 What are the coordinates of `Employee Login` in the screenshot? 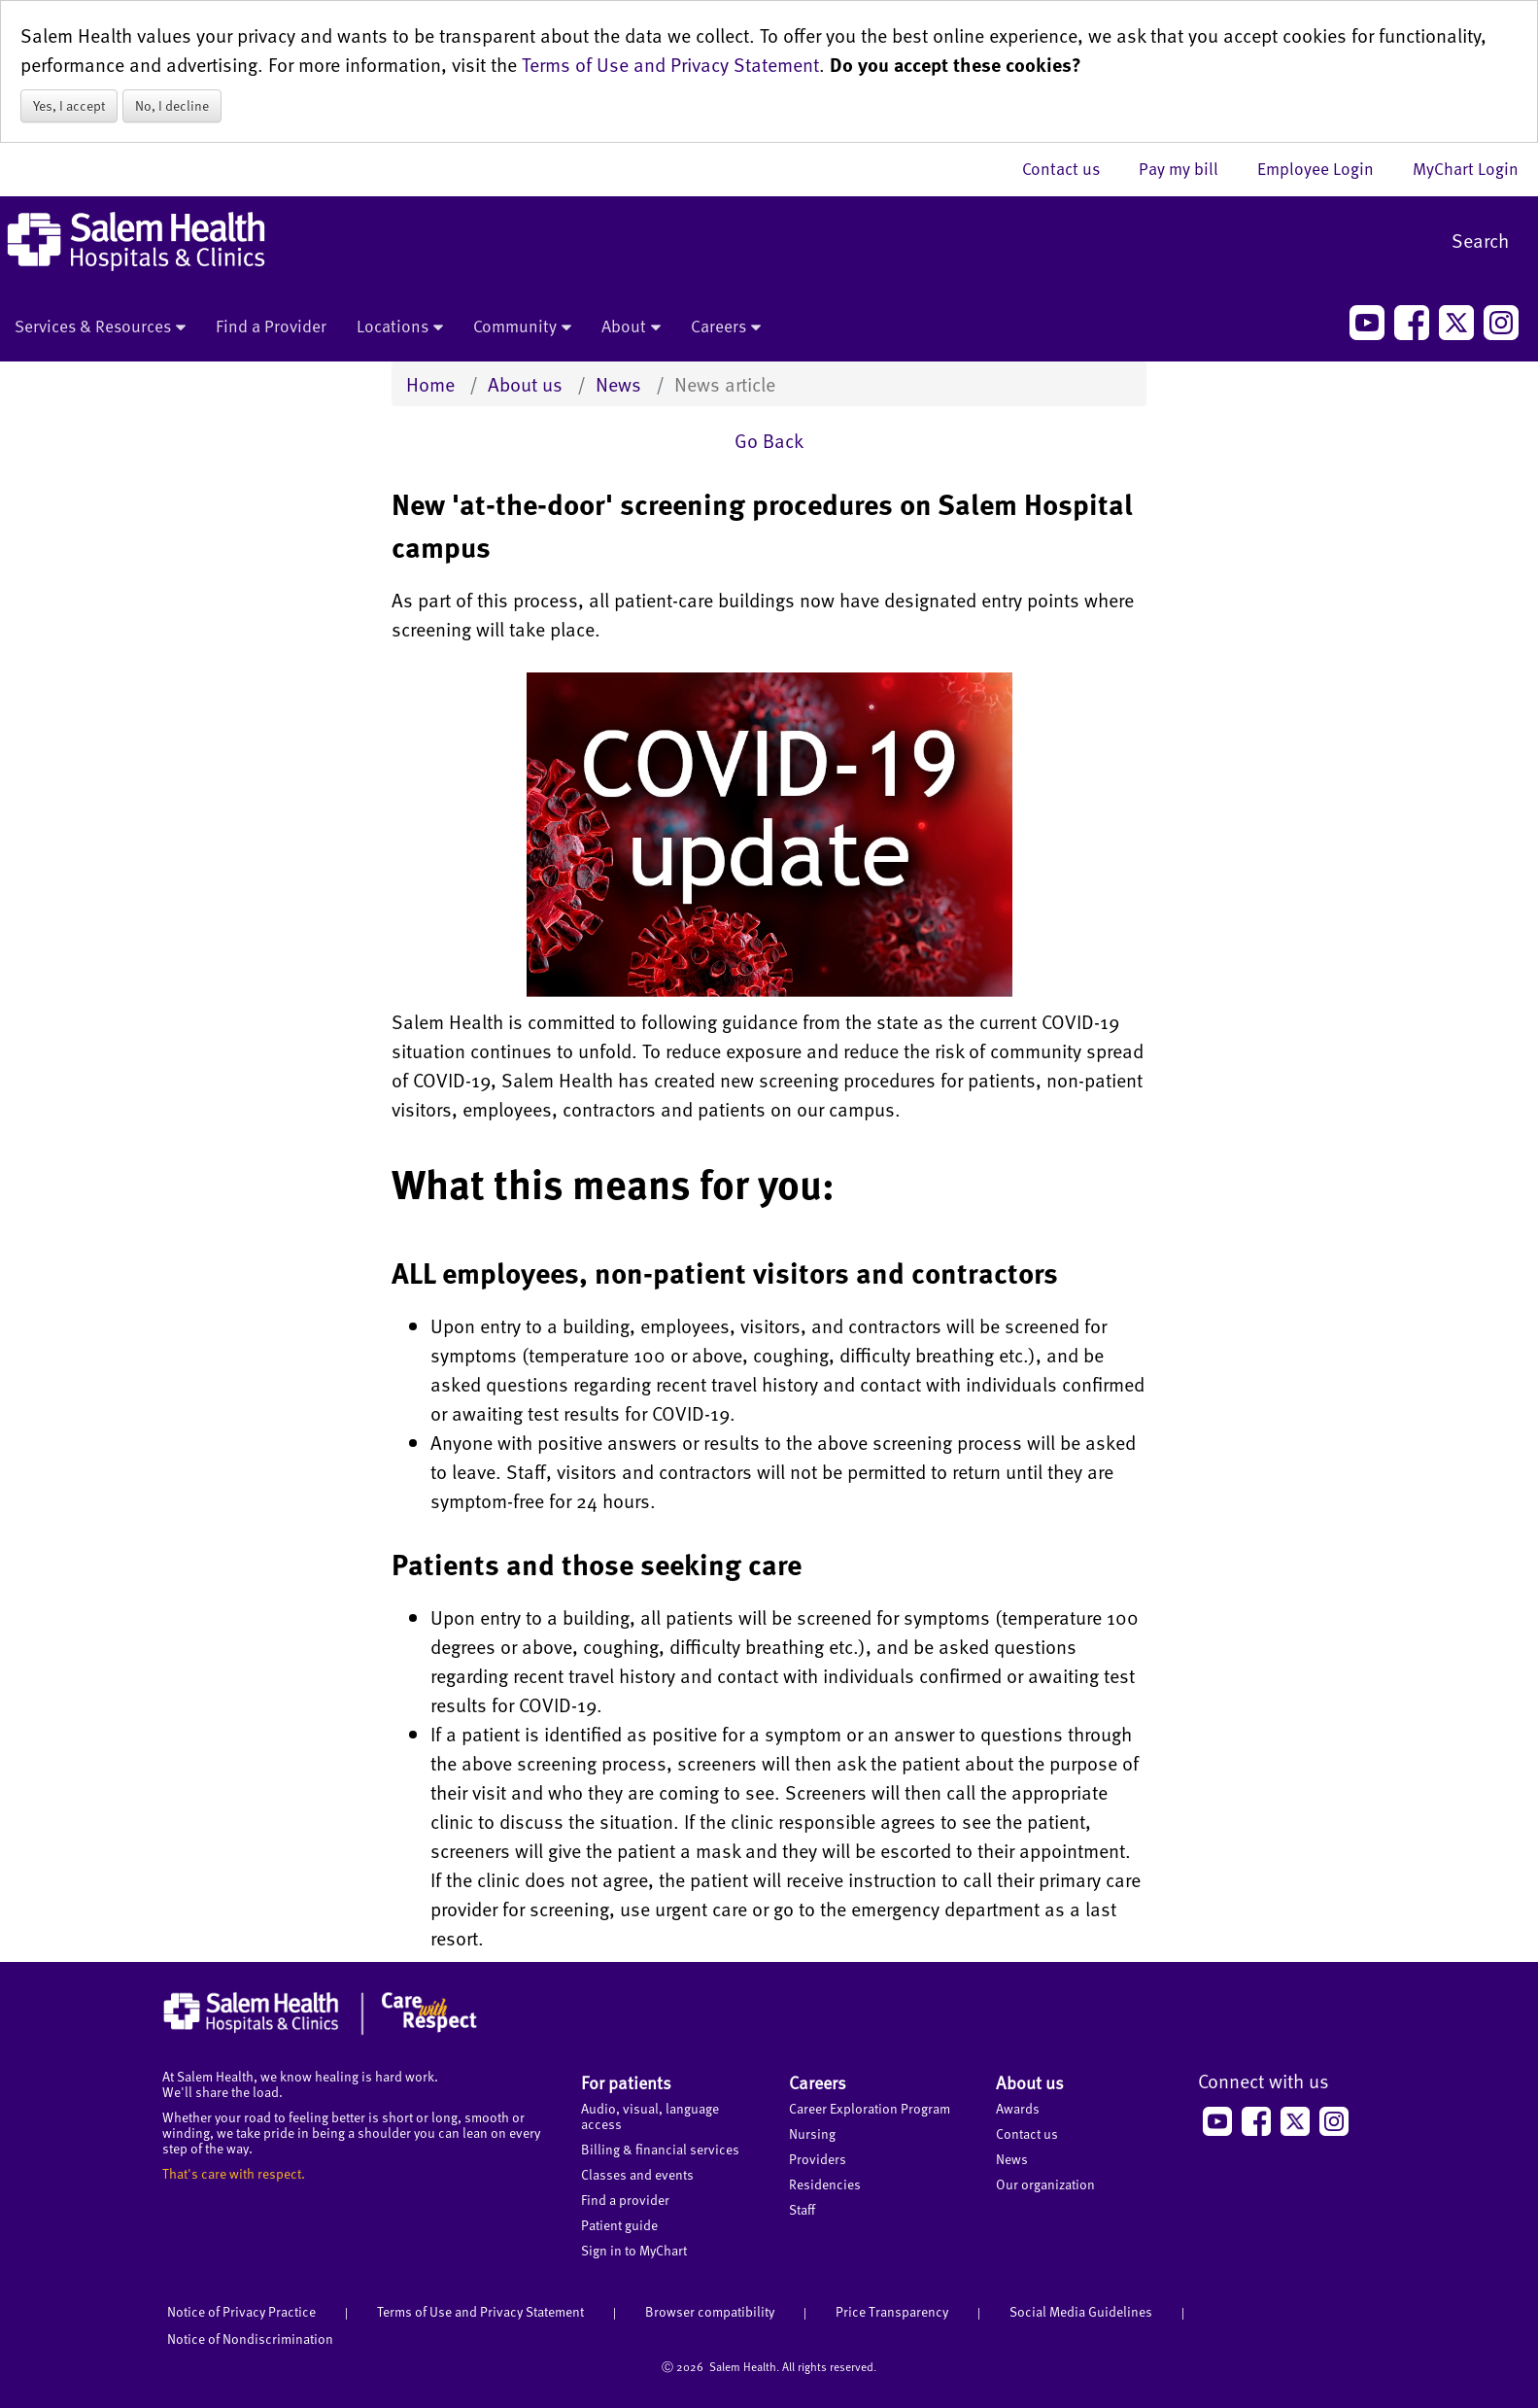 It's located at (1325, 168).